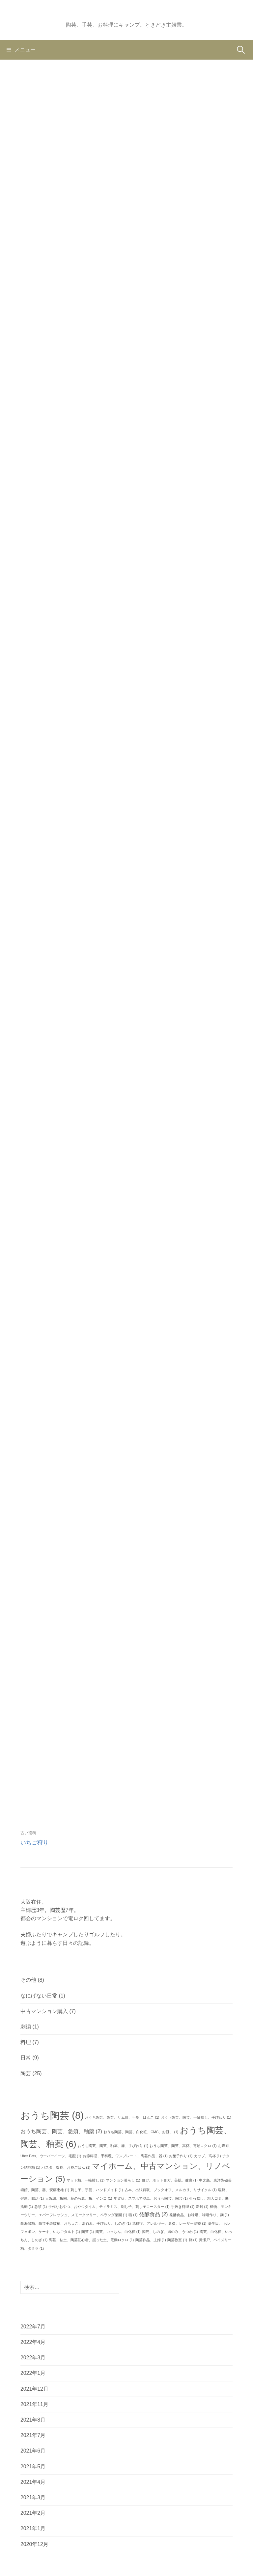 The image size is (253, 2576). Describe the element at coordinates (182, 2207) in the screenshot. I see `手抜き料理 [手抜き料理 (1個の項目)]` at that location.